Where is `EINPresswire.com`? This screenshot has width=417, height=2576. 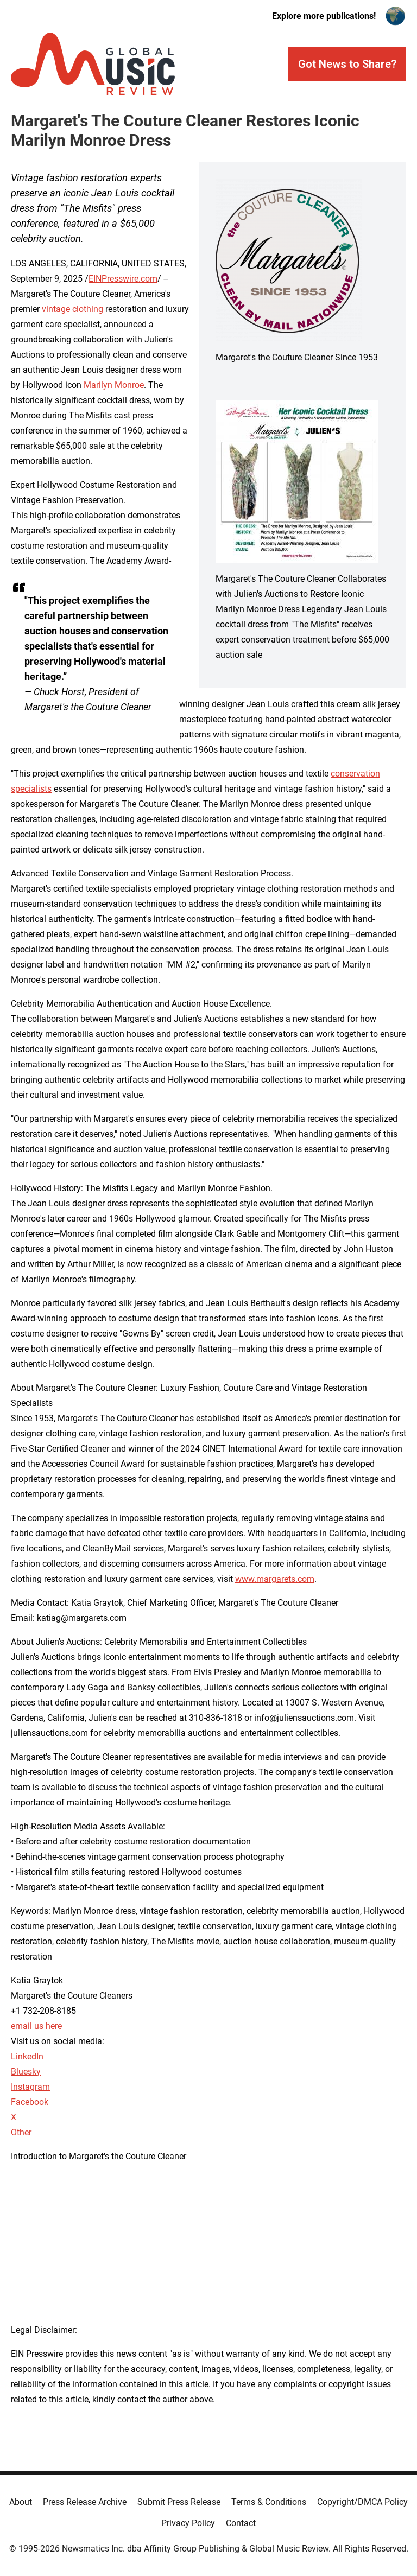
EINPresswire.com is located at coordinates (123, 278).